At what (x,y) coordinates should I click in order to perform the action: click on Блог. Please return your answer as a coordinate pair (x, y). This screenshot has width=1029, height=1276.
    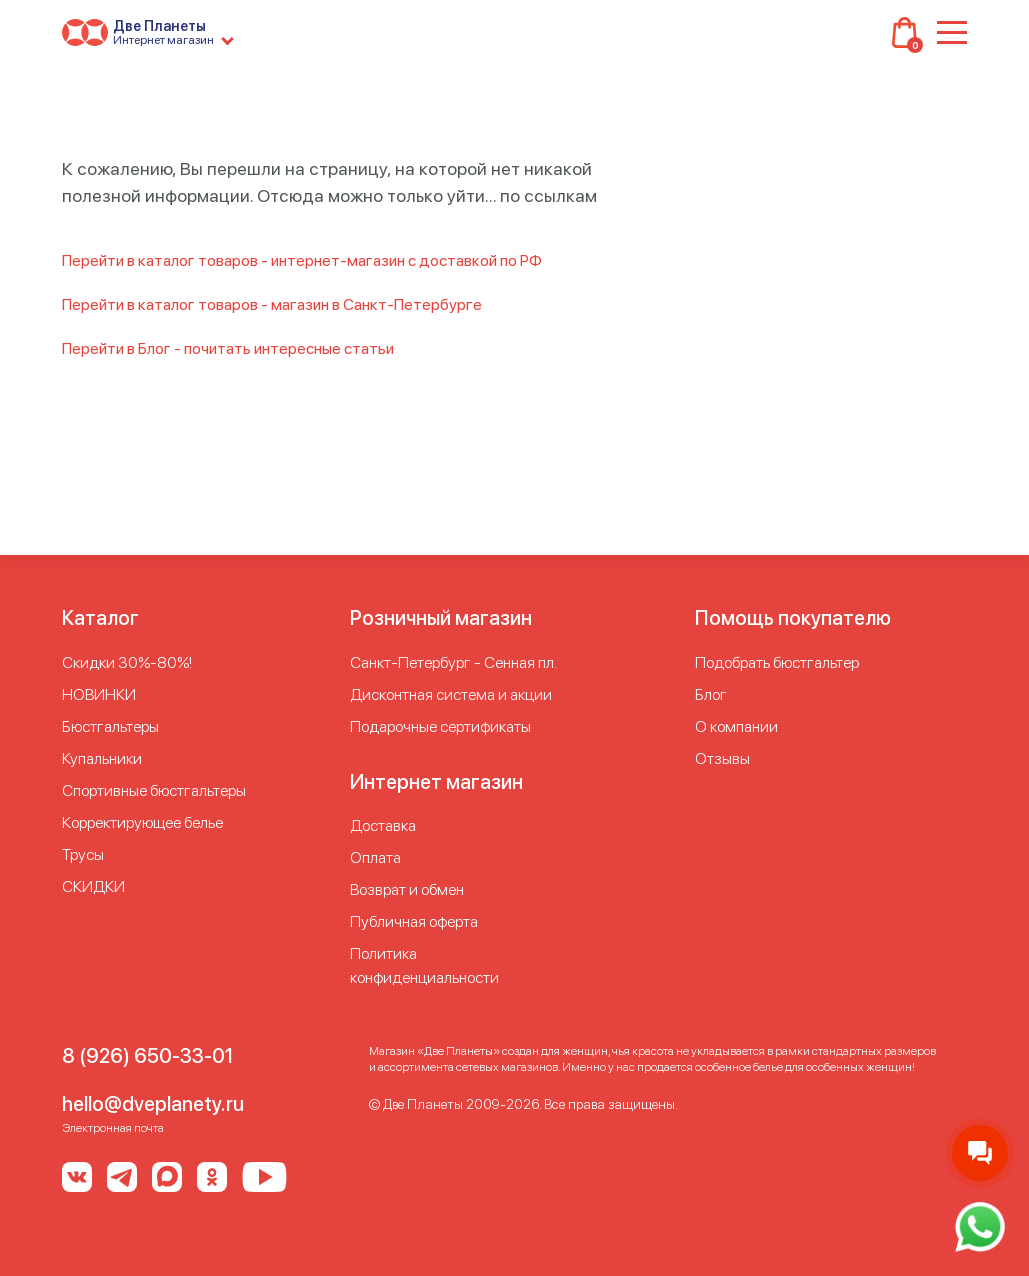
    Looking at the image, I should click on (711, 694).